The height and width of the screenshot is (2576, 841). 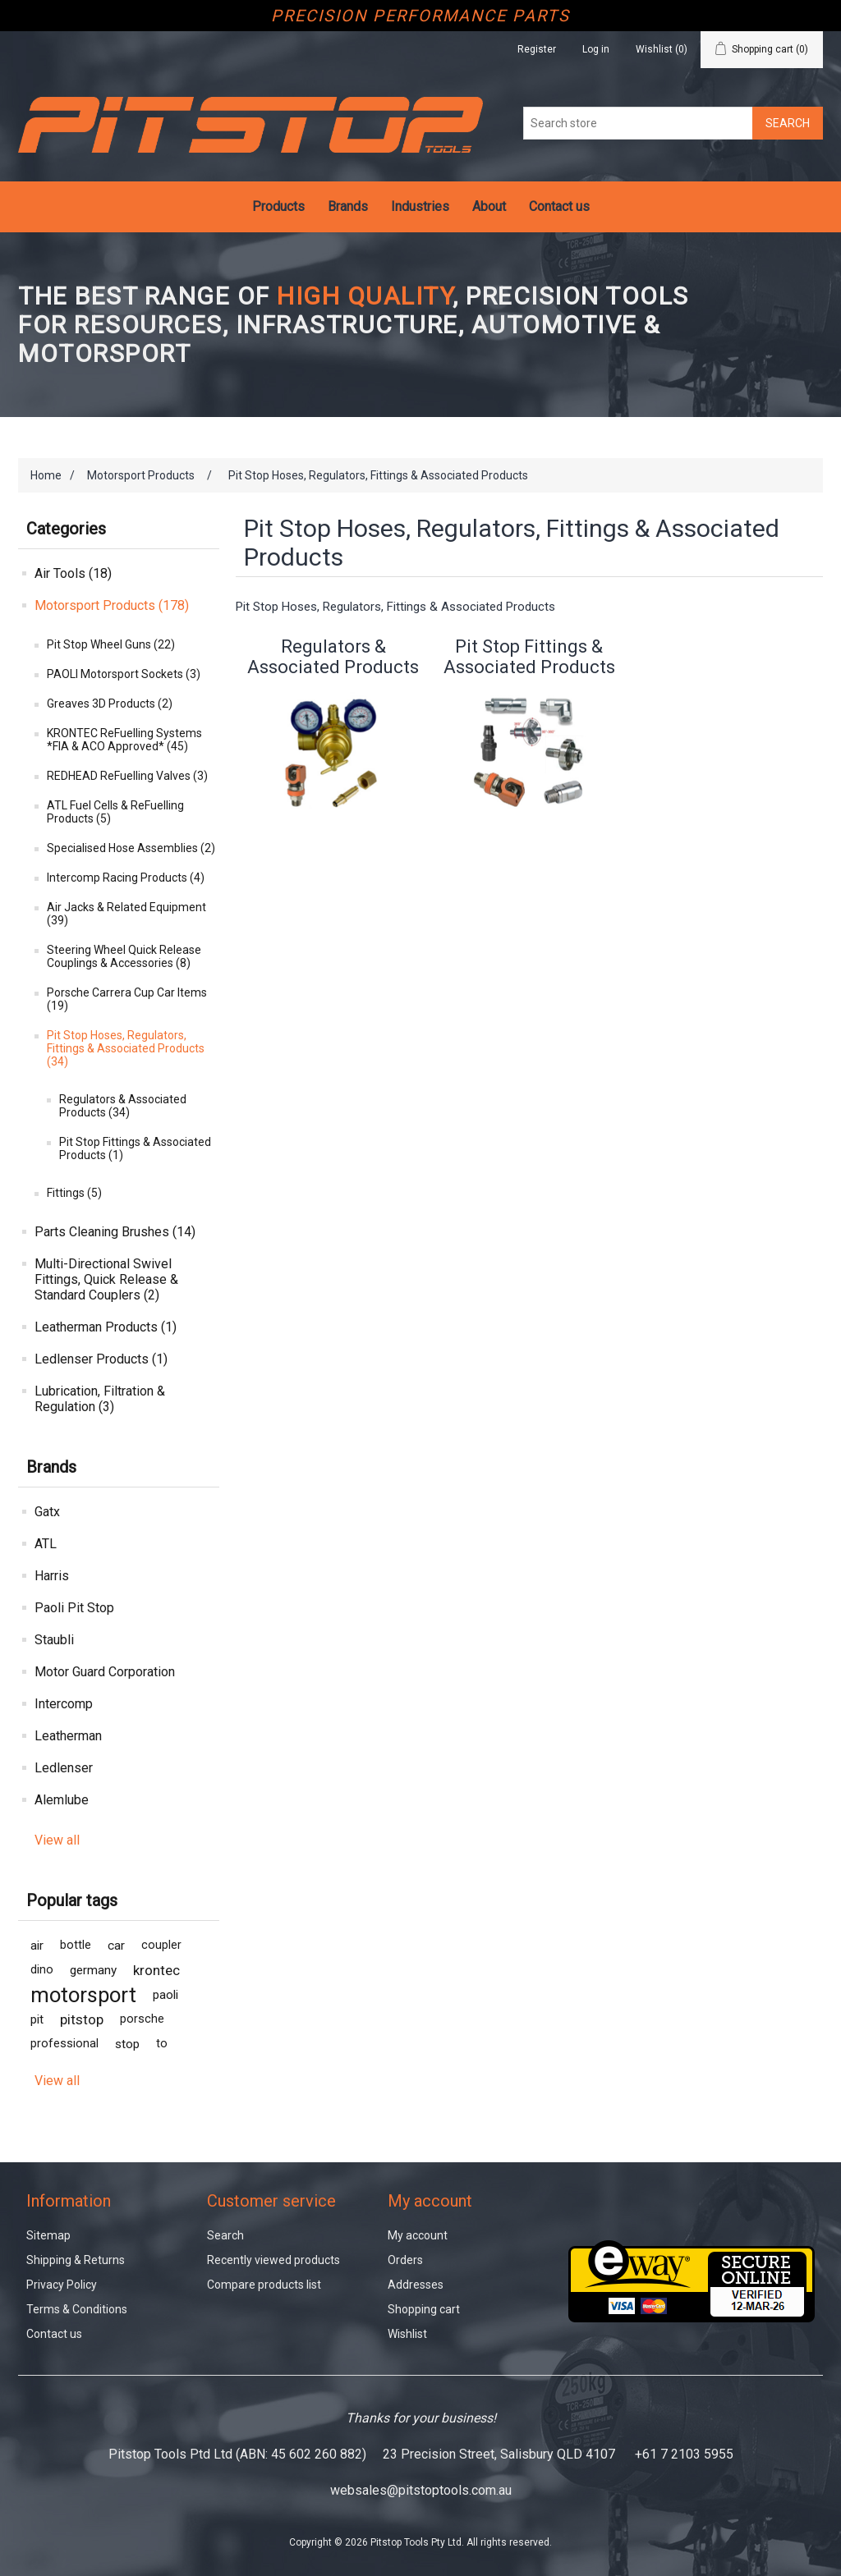 What do you see at coordinates (45, 1544) in the screenshot?
I see `ATL` at bounding box center [45, 1544].